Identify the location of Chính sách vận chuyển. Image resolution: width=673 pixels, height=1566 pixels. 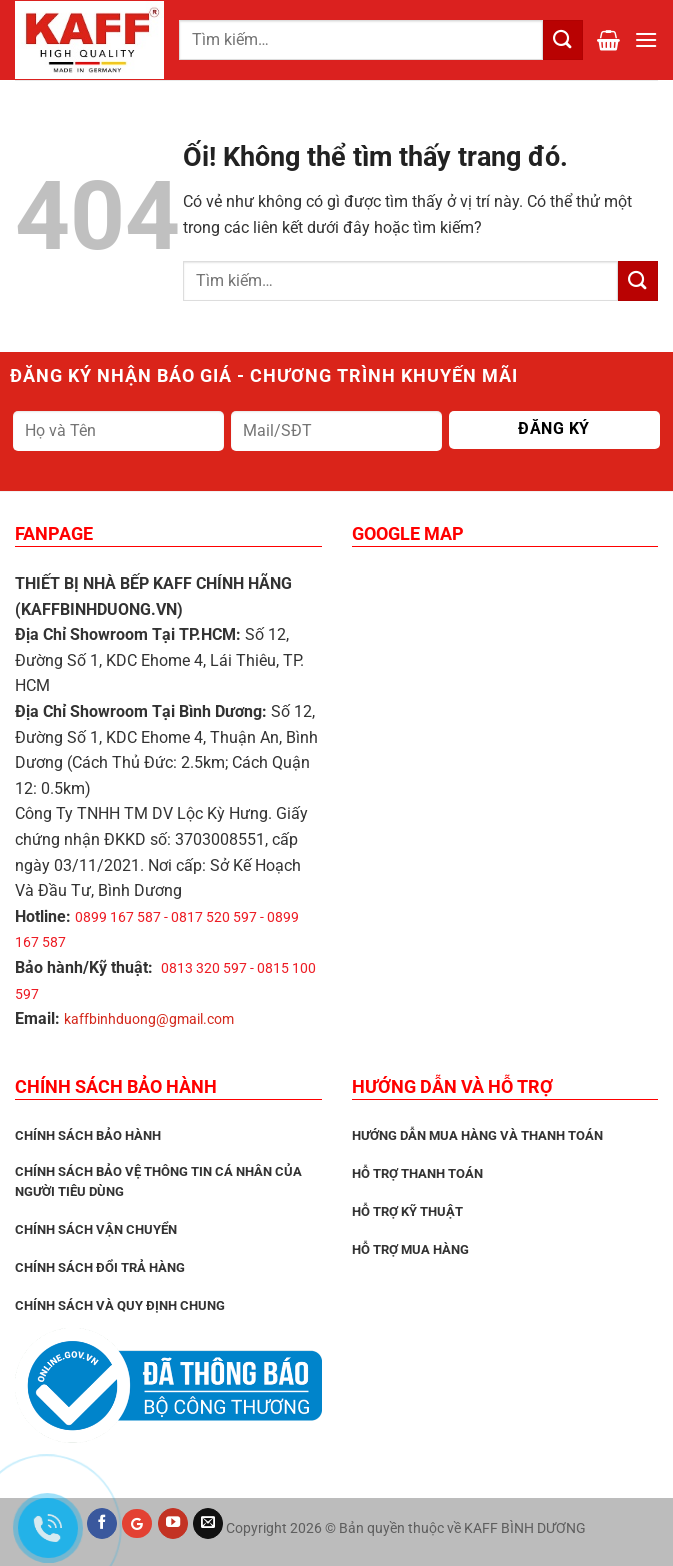
(96, 1229).